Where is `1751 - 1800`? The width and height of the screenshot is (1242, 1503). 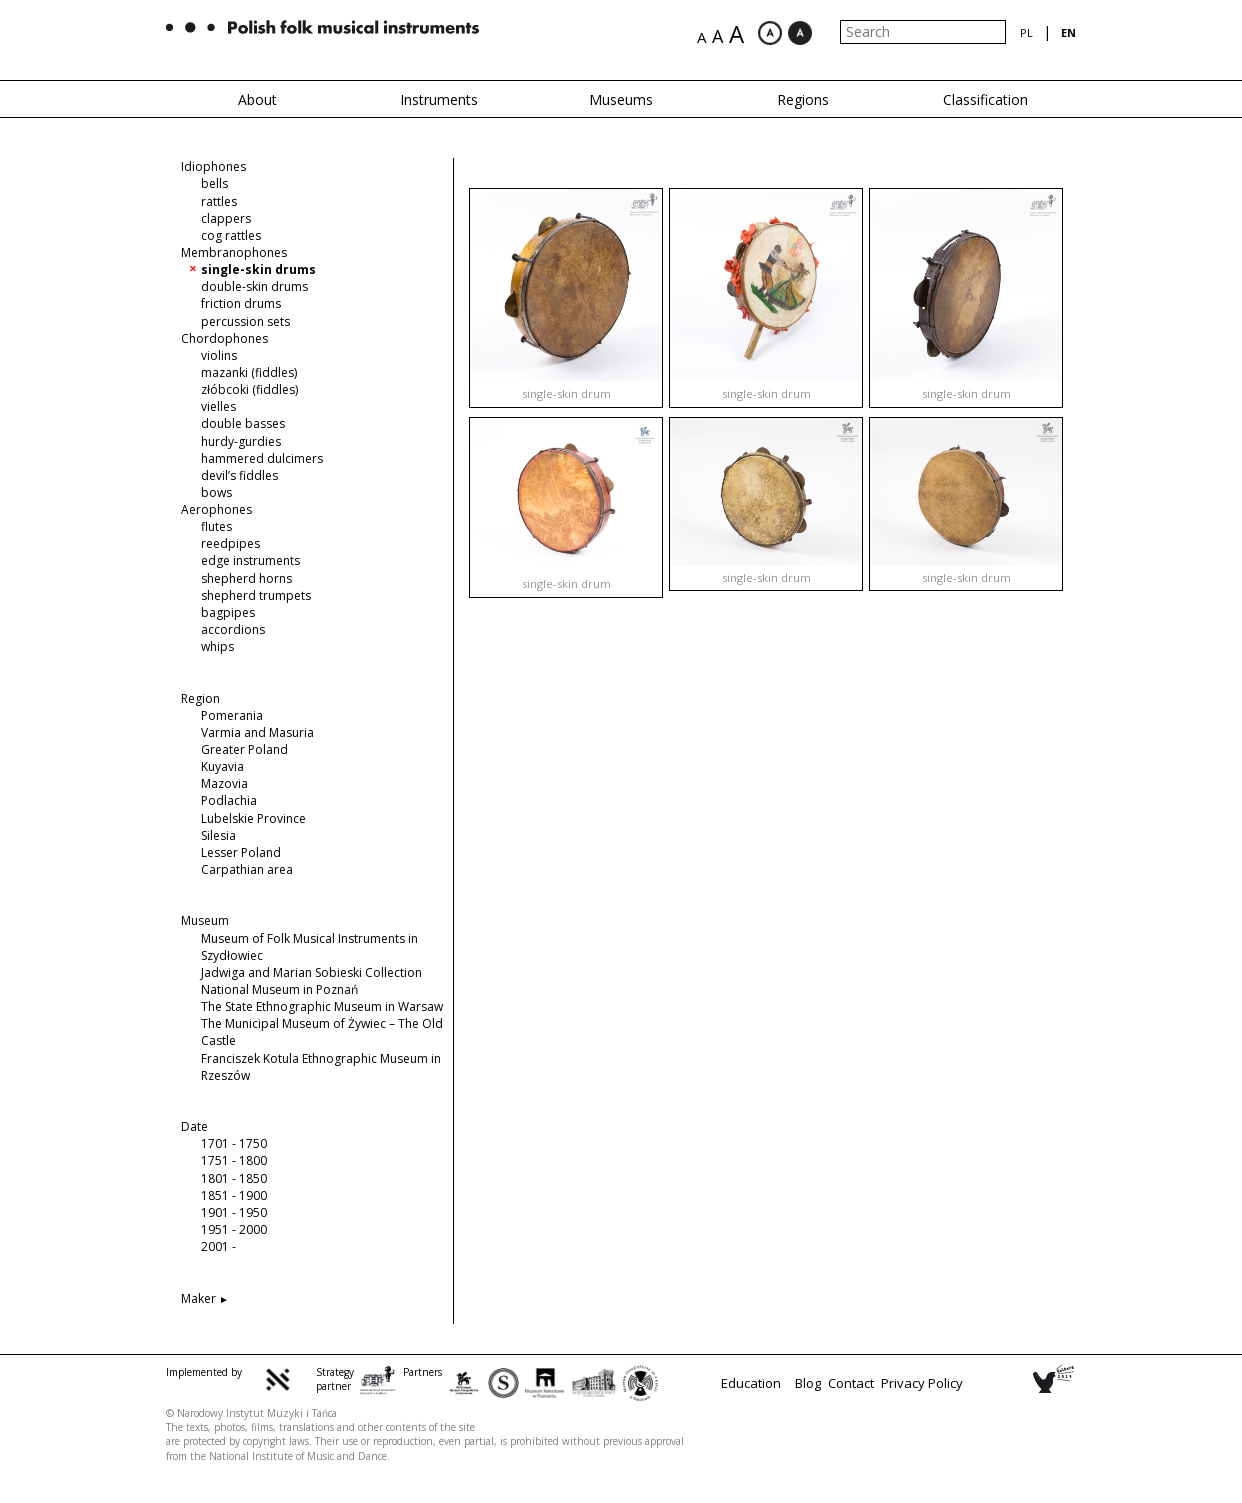 1751 - 1800 is located at coordinates (234, 1160).